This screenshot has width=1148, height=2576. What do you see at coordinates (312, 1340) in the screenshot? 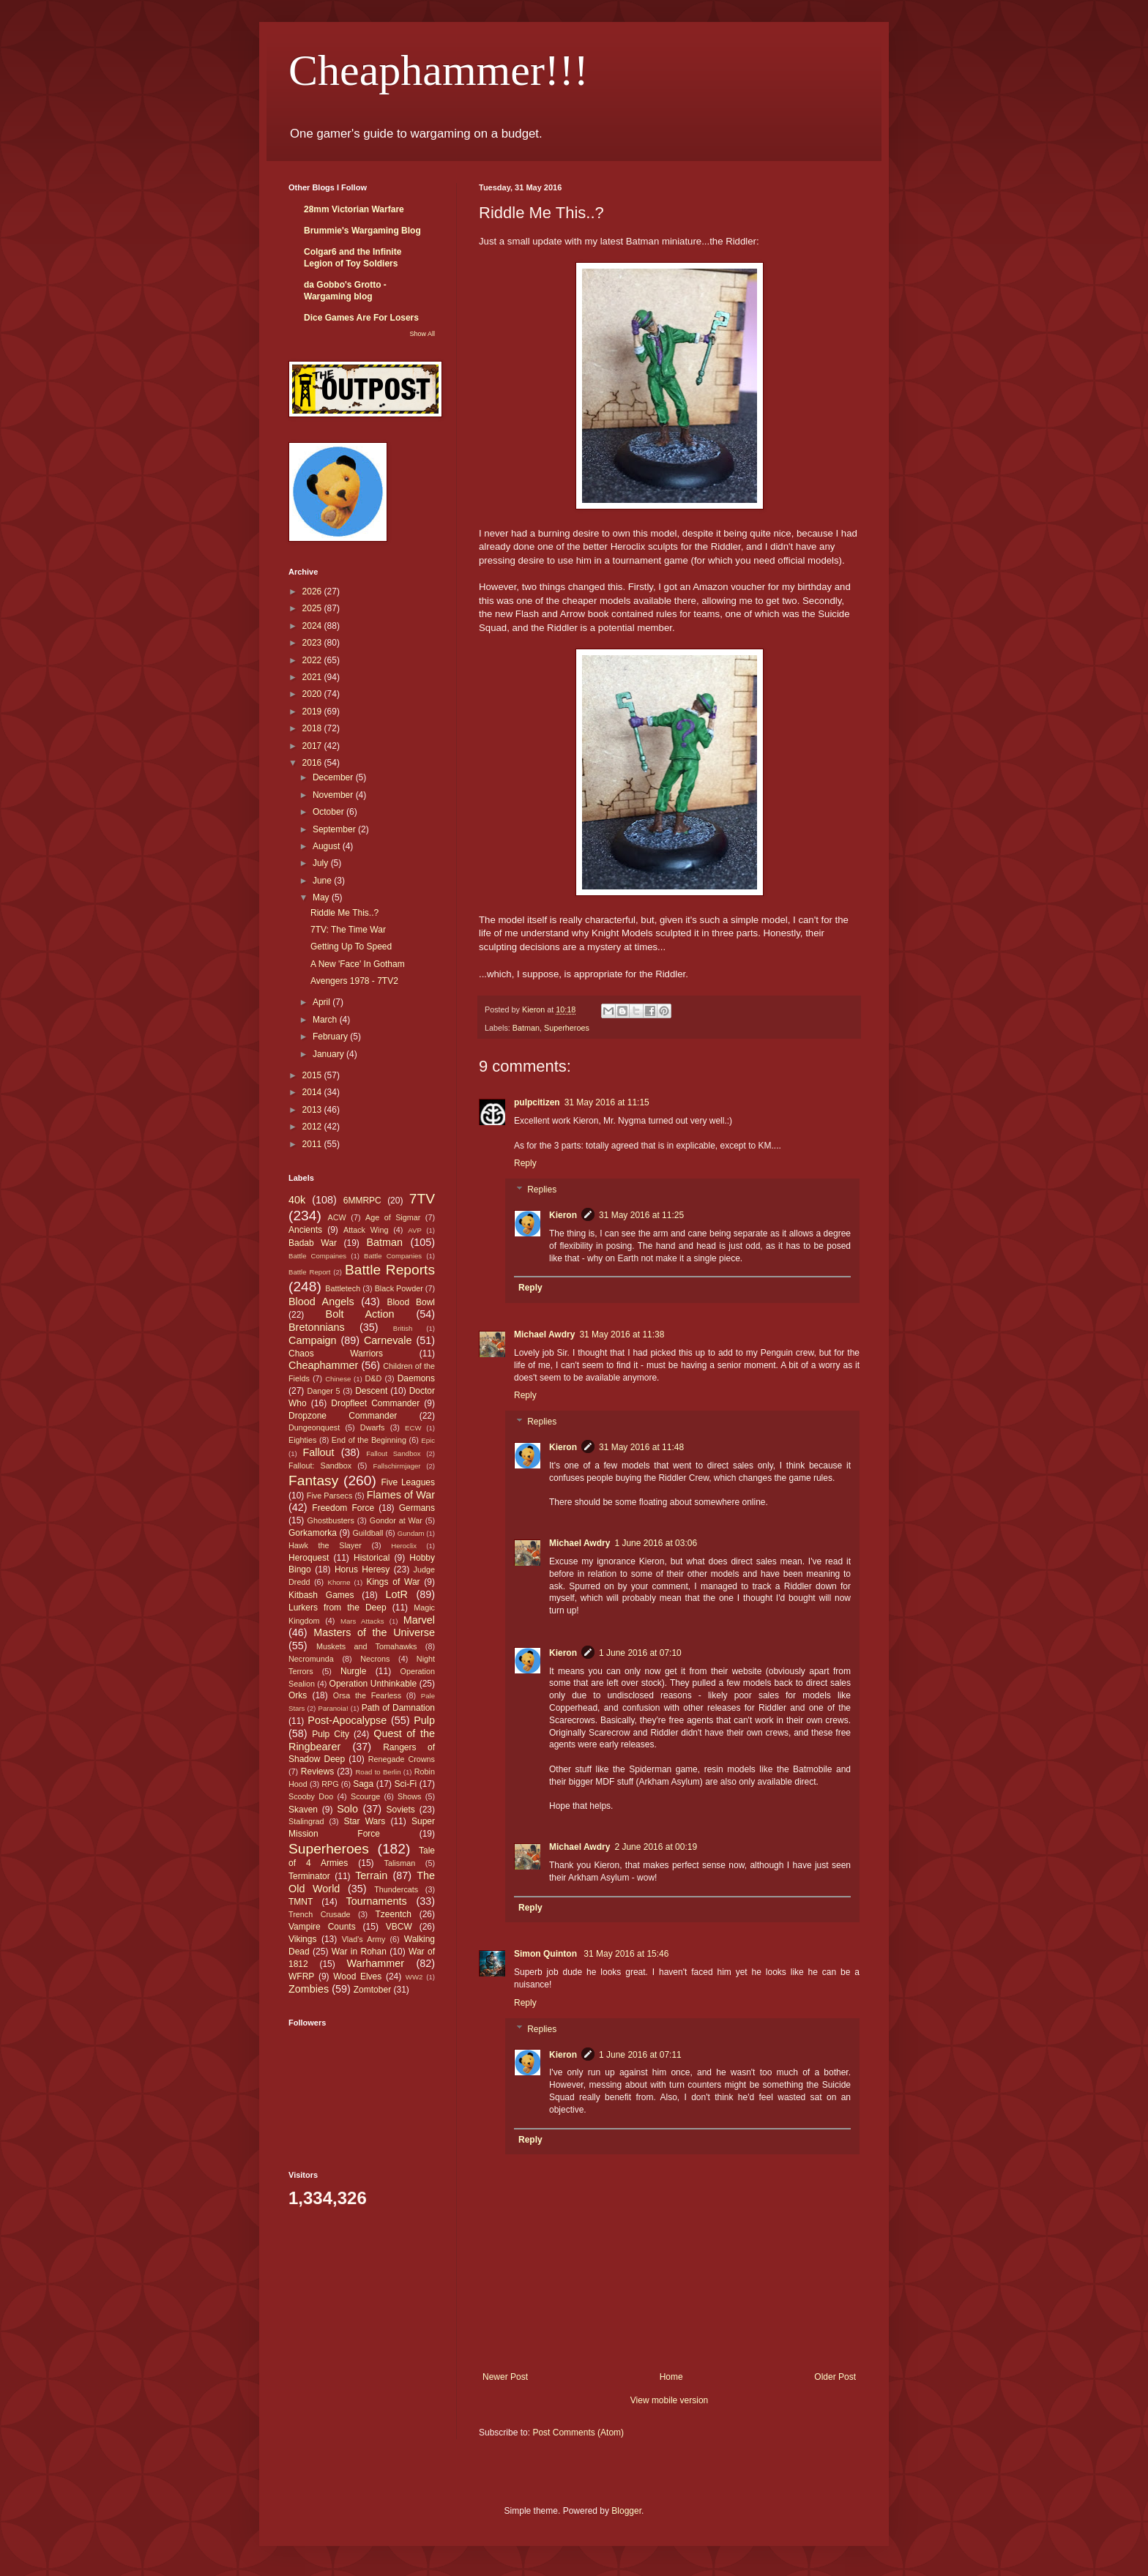
I see `Campaign` at bounding box center [312, 1340].